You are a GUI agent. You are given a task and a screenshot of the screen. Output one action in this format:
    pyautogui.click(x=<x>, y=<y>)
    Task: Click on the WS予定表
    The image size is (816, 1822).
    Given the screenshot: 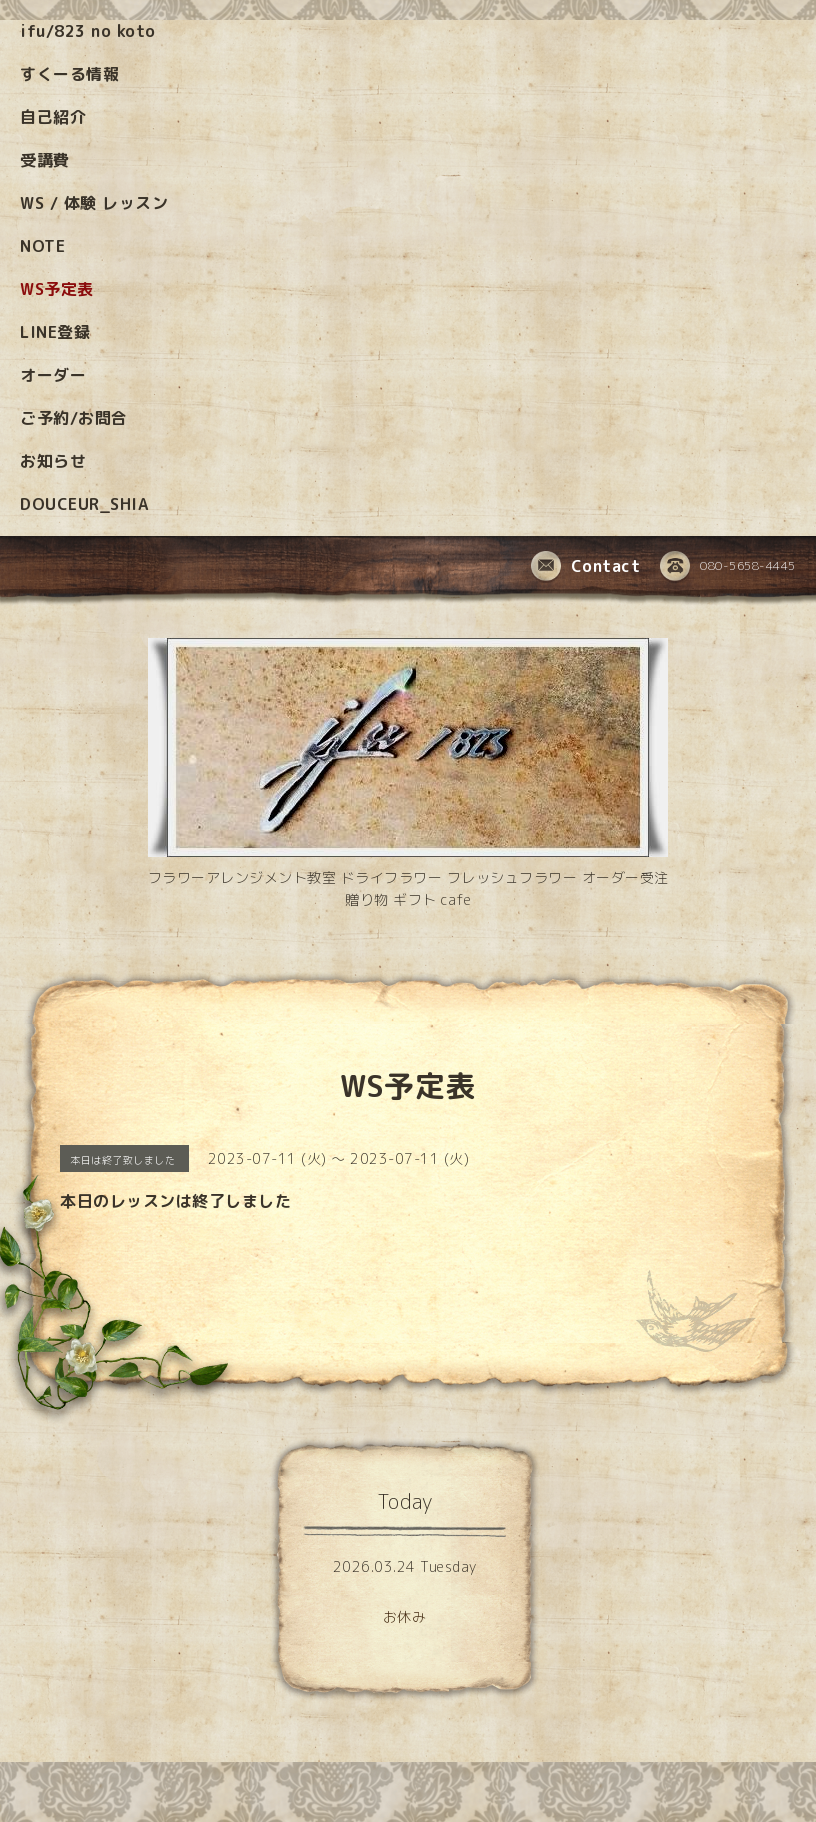 What is the action you would take?
    pyautogui.click(x=57, y=289)
    